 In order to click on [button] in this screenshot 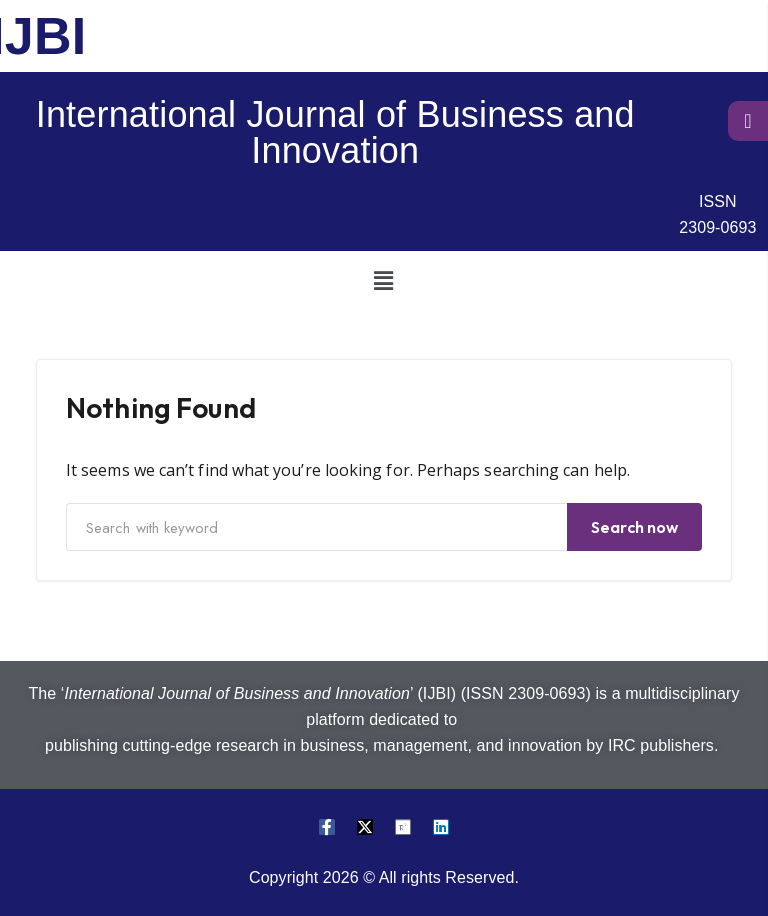, I will do `click(384, 280)`.